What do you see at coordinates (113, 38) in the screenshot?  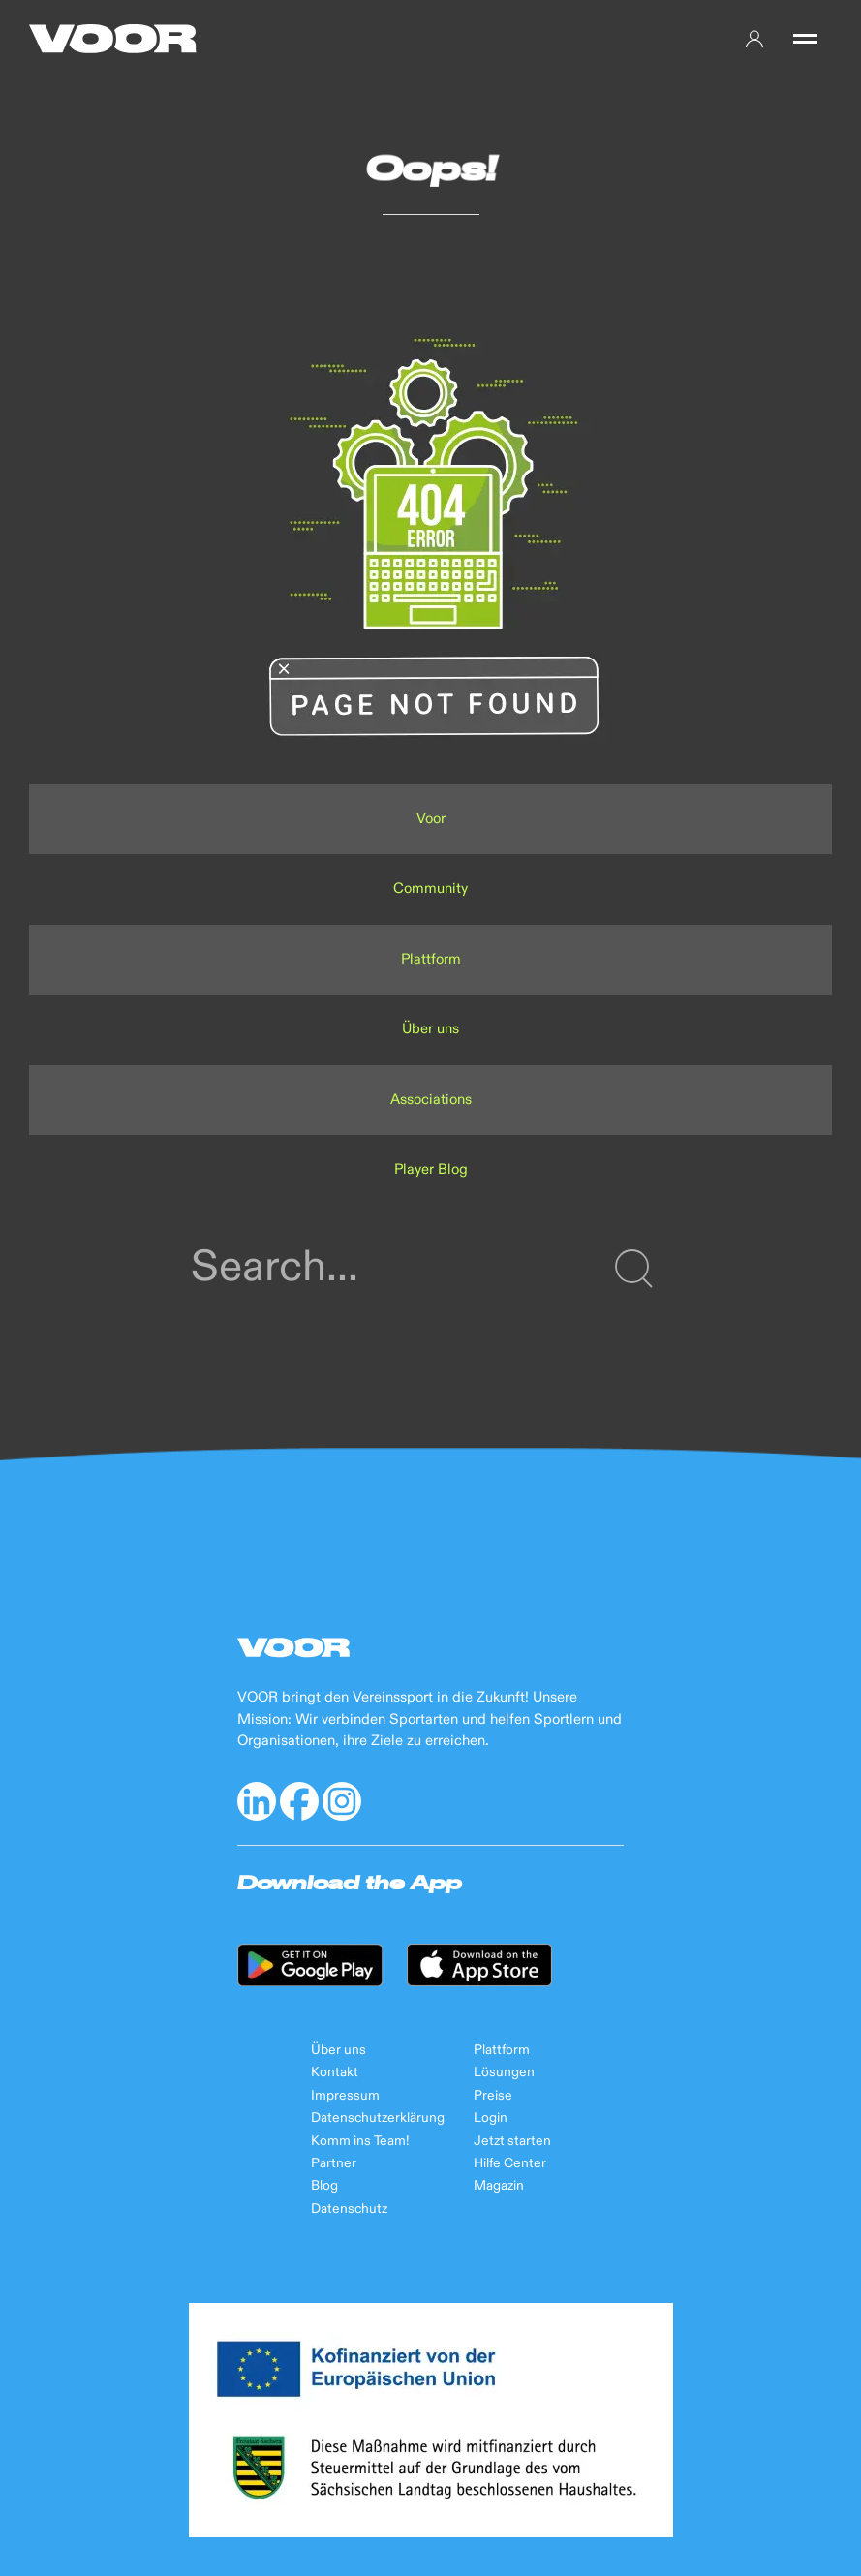 I see `[Back to Home]` at bounding box center [113, 38].